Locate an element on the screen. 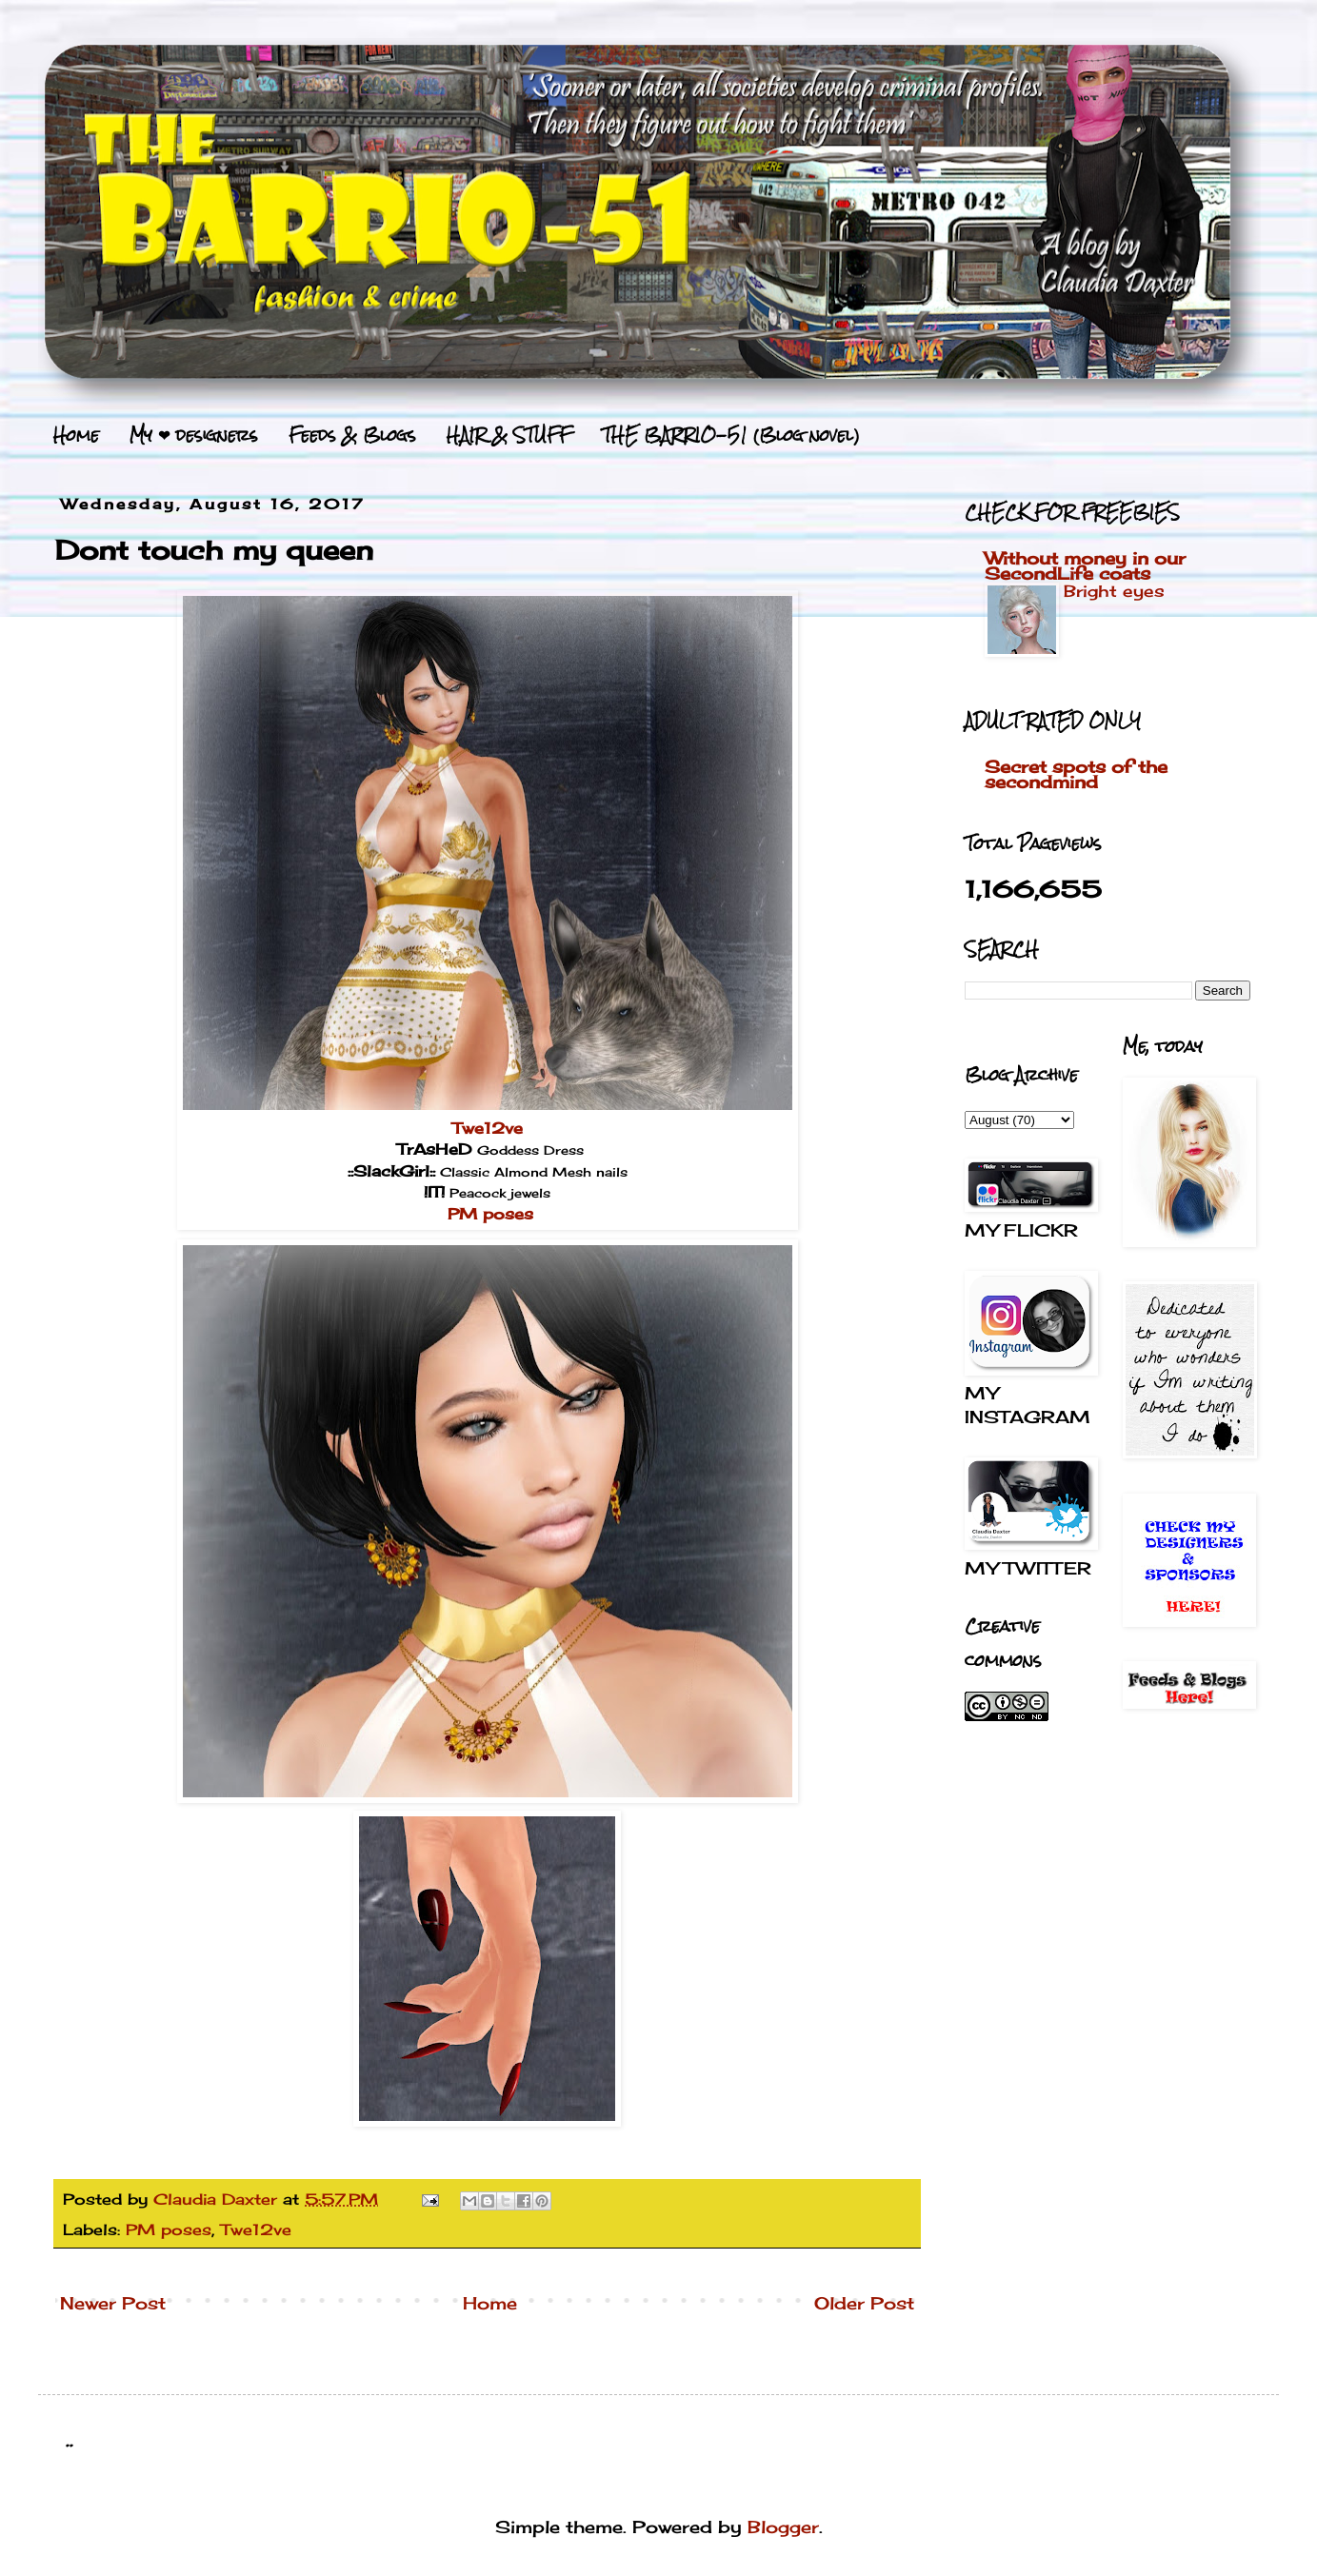 The height and width of the screenshot is (2576, 1317). Blogger is located at coordinates (783, 2526).